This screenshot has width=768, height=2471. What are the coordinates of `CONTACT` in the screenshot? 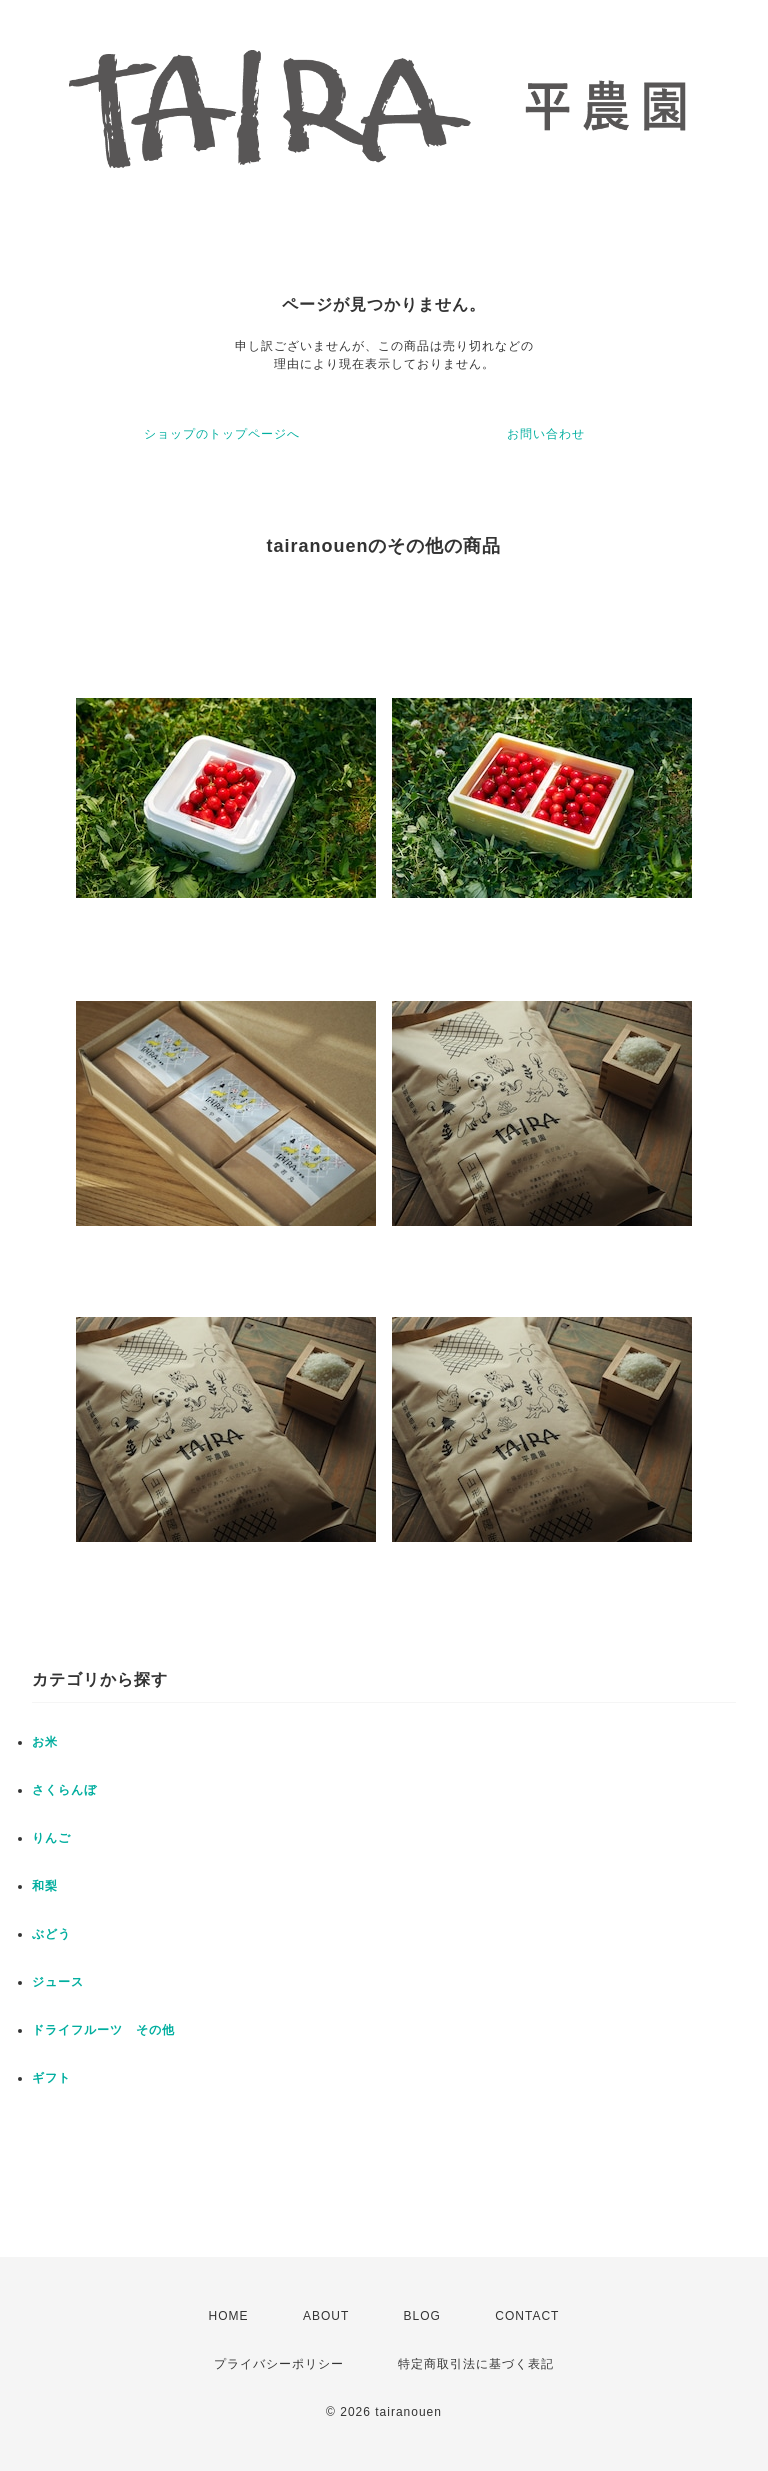 It's located at (527, 2316).